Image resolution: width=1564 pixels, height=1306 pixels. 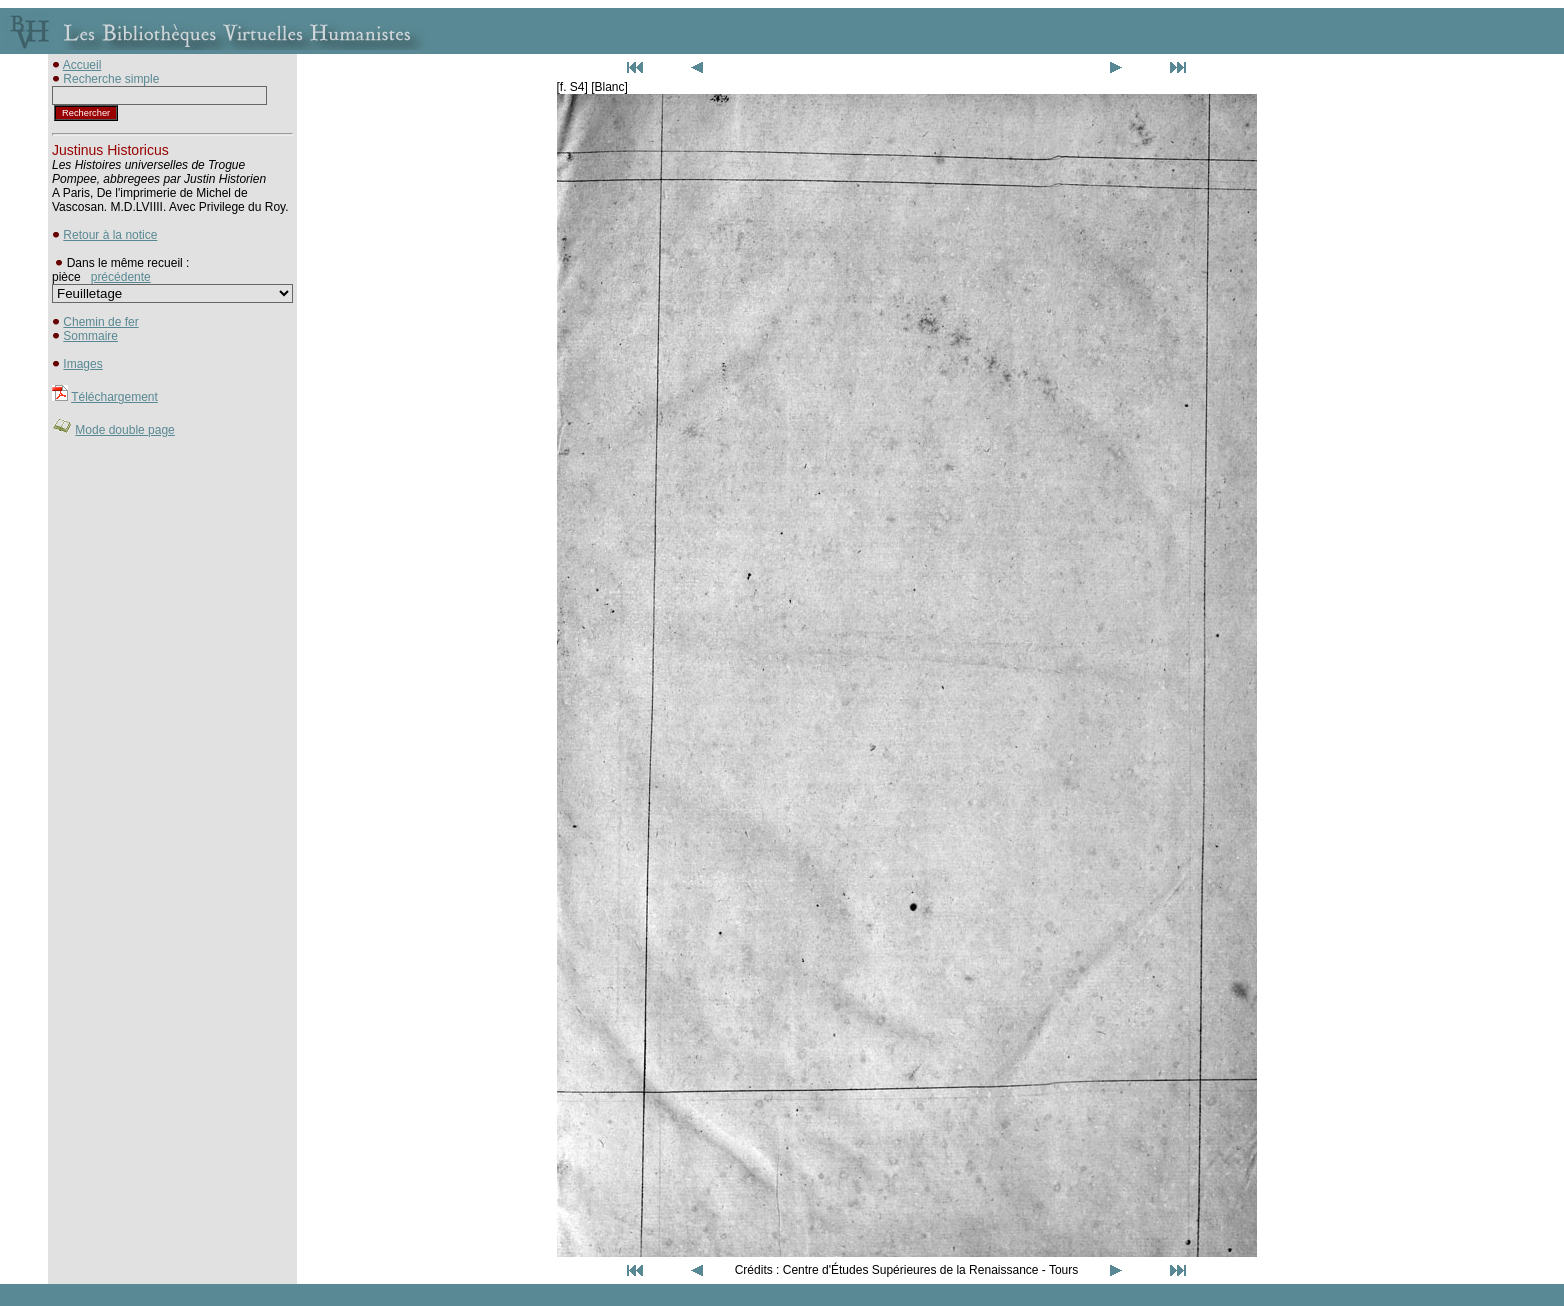 I want to click on Images, so click(x=82, y=364).